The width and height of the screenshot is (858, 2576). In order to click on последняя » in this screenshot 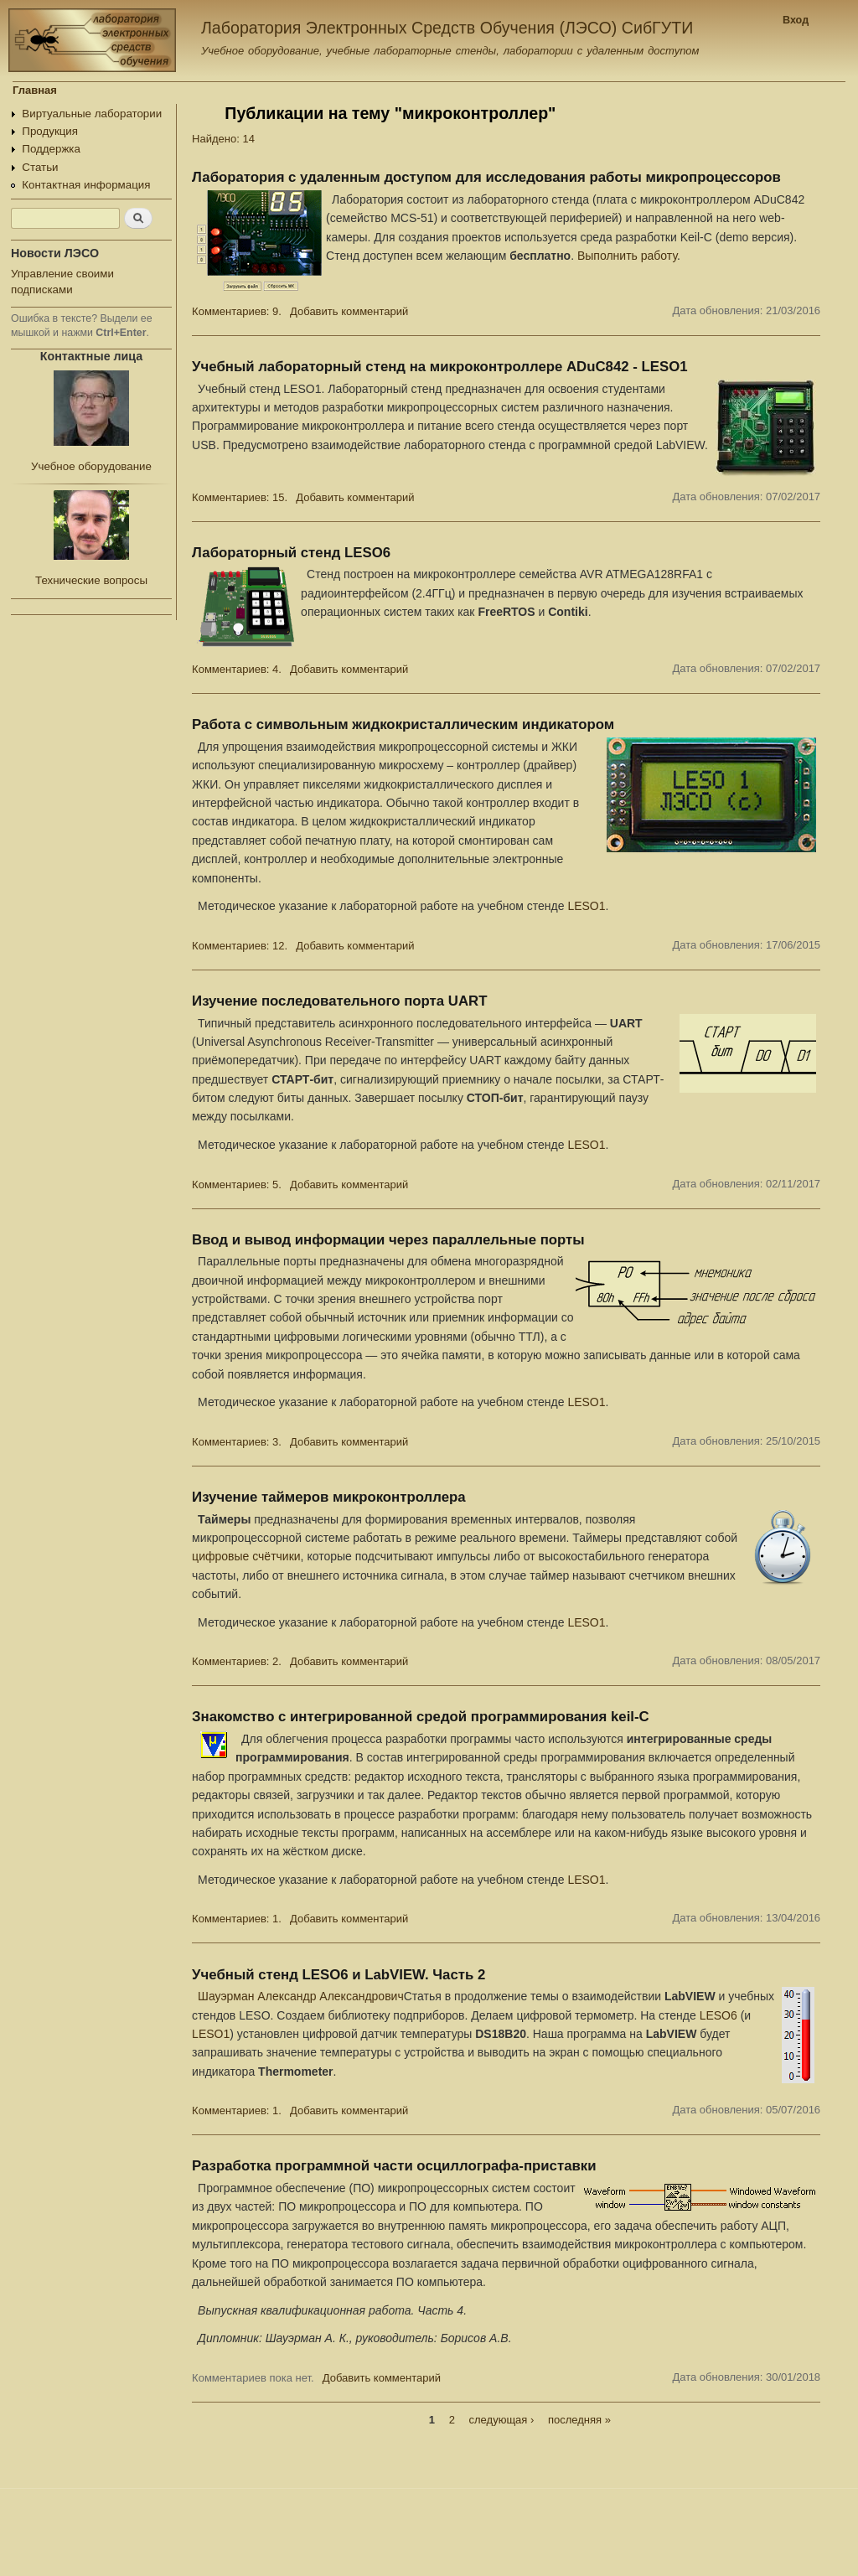, I will do `click(579, 2419)`.